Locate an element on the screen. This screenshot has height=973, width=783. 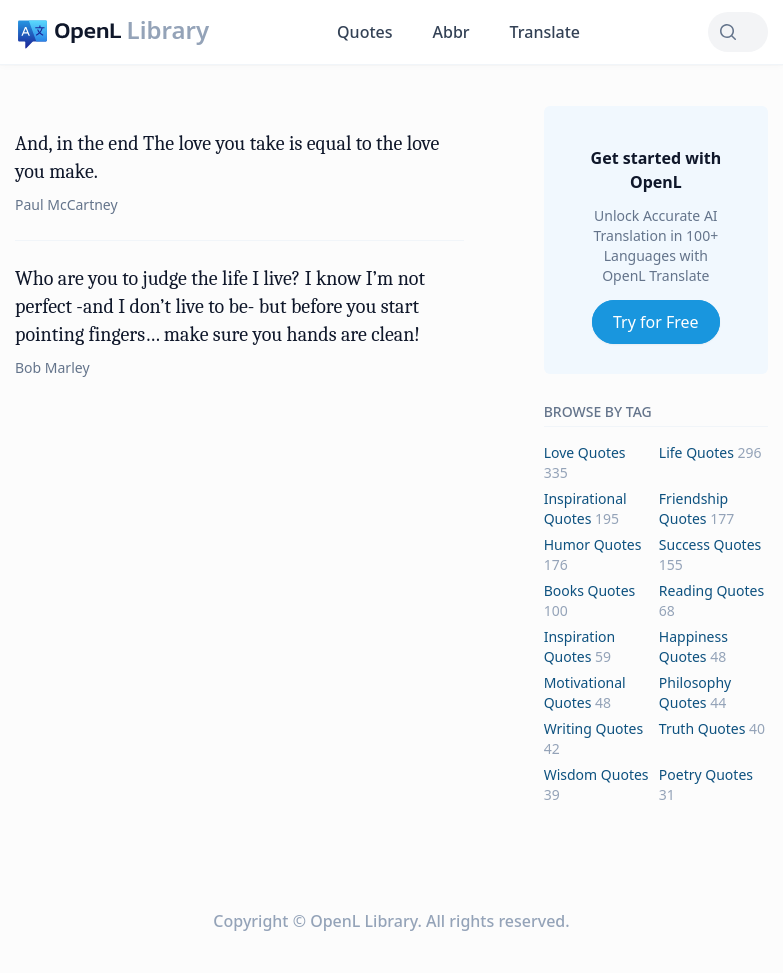
wisdom Quotes is located at coordinates (596, 774).